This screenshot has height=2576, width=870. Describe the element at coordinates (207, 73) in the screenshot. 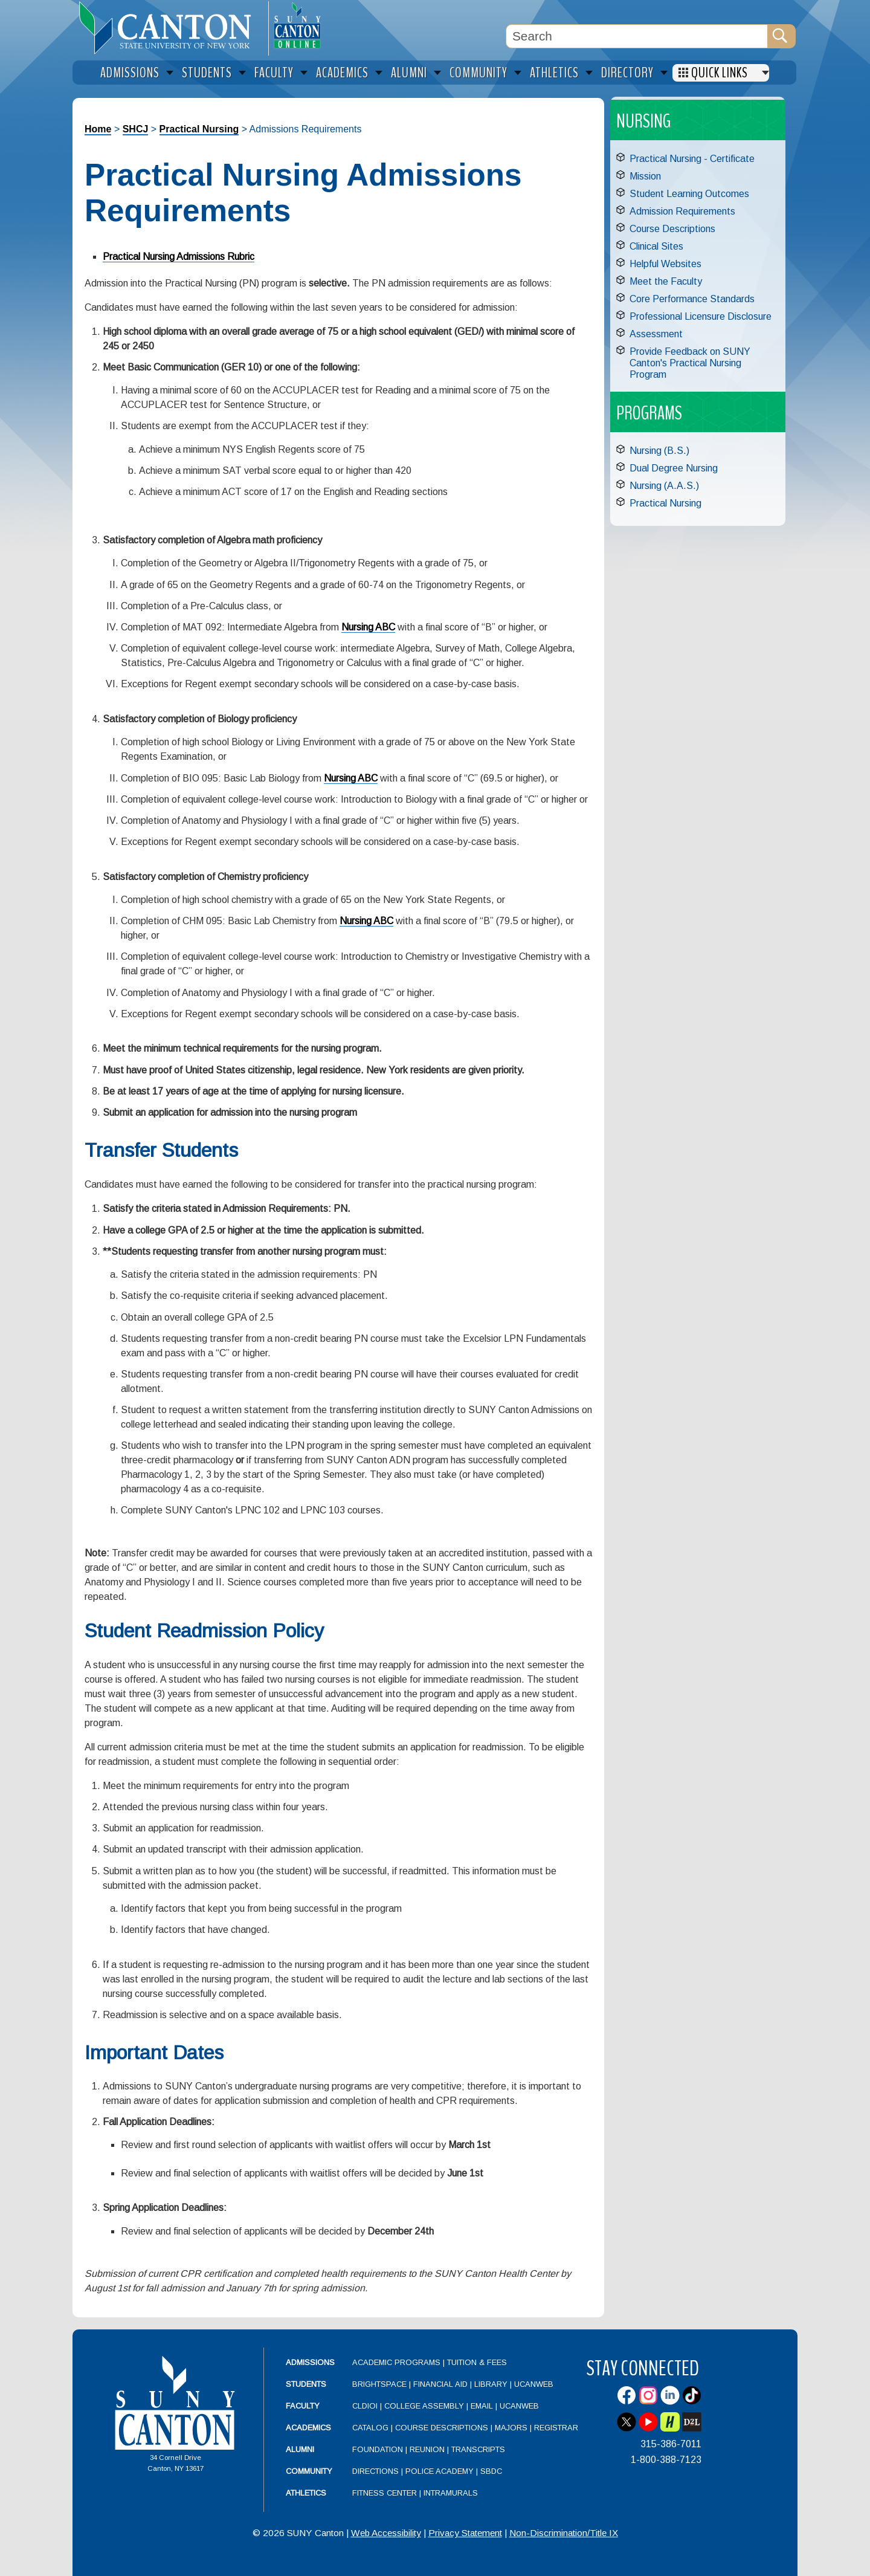

I see `Students [menuitem]` at that location.